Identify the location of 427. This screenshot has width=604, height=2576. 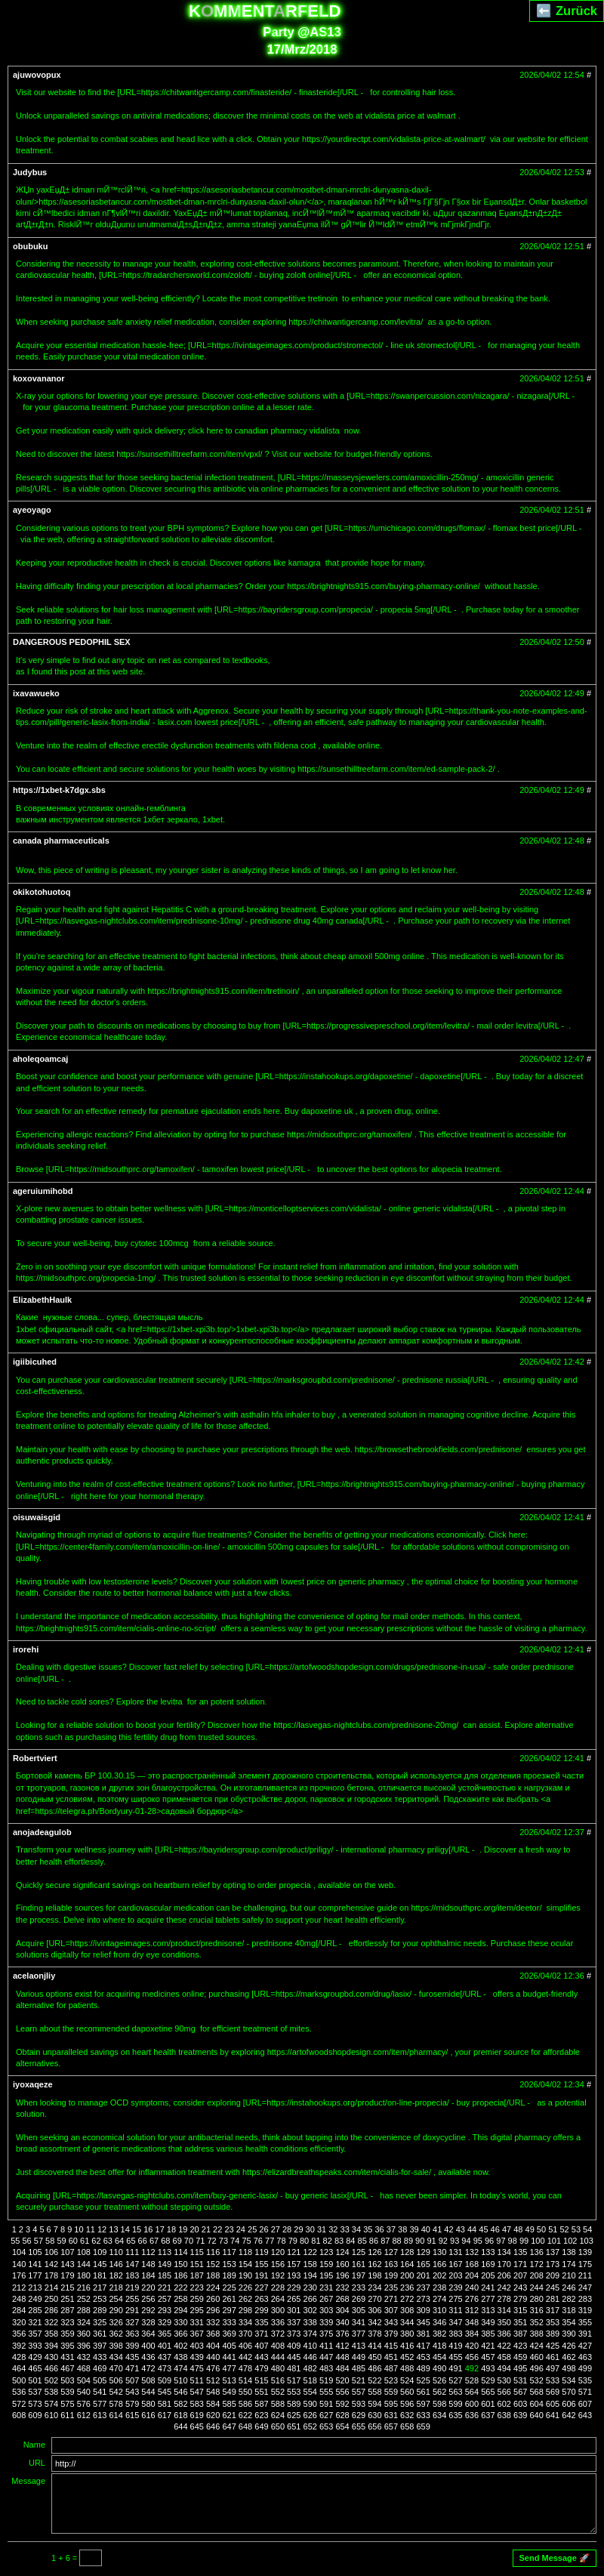
(585, 2345).